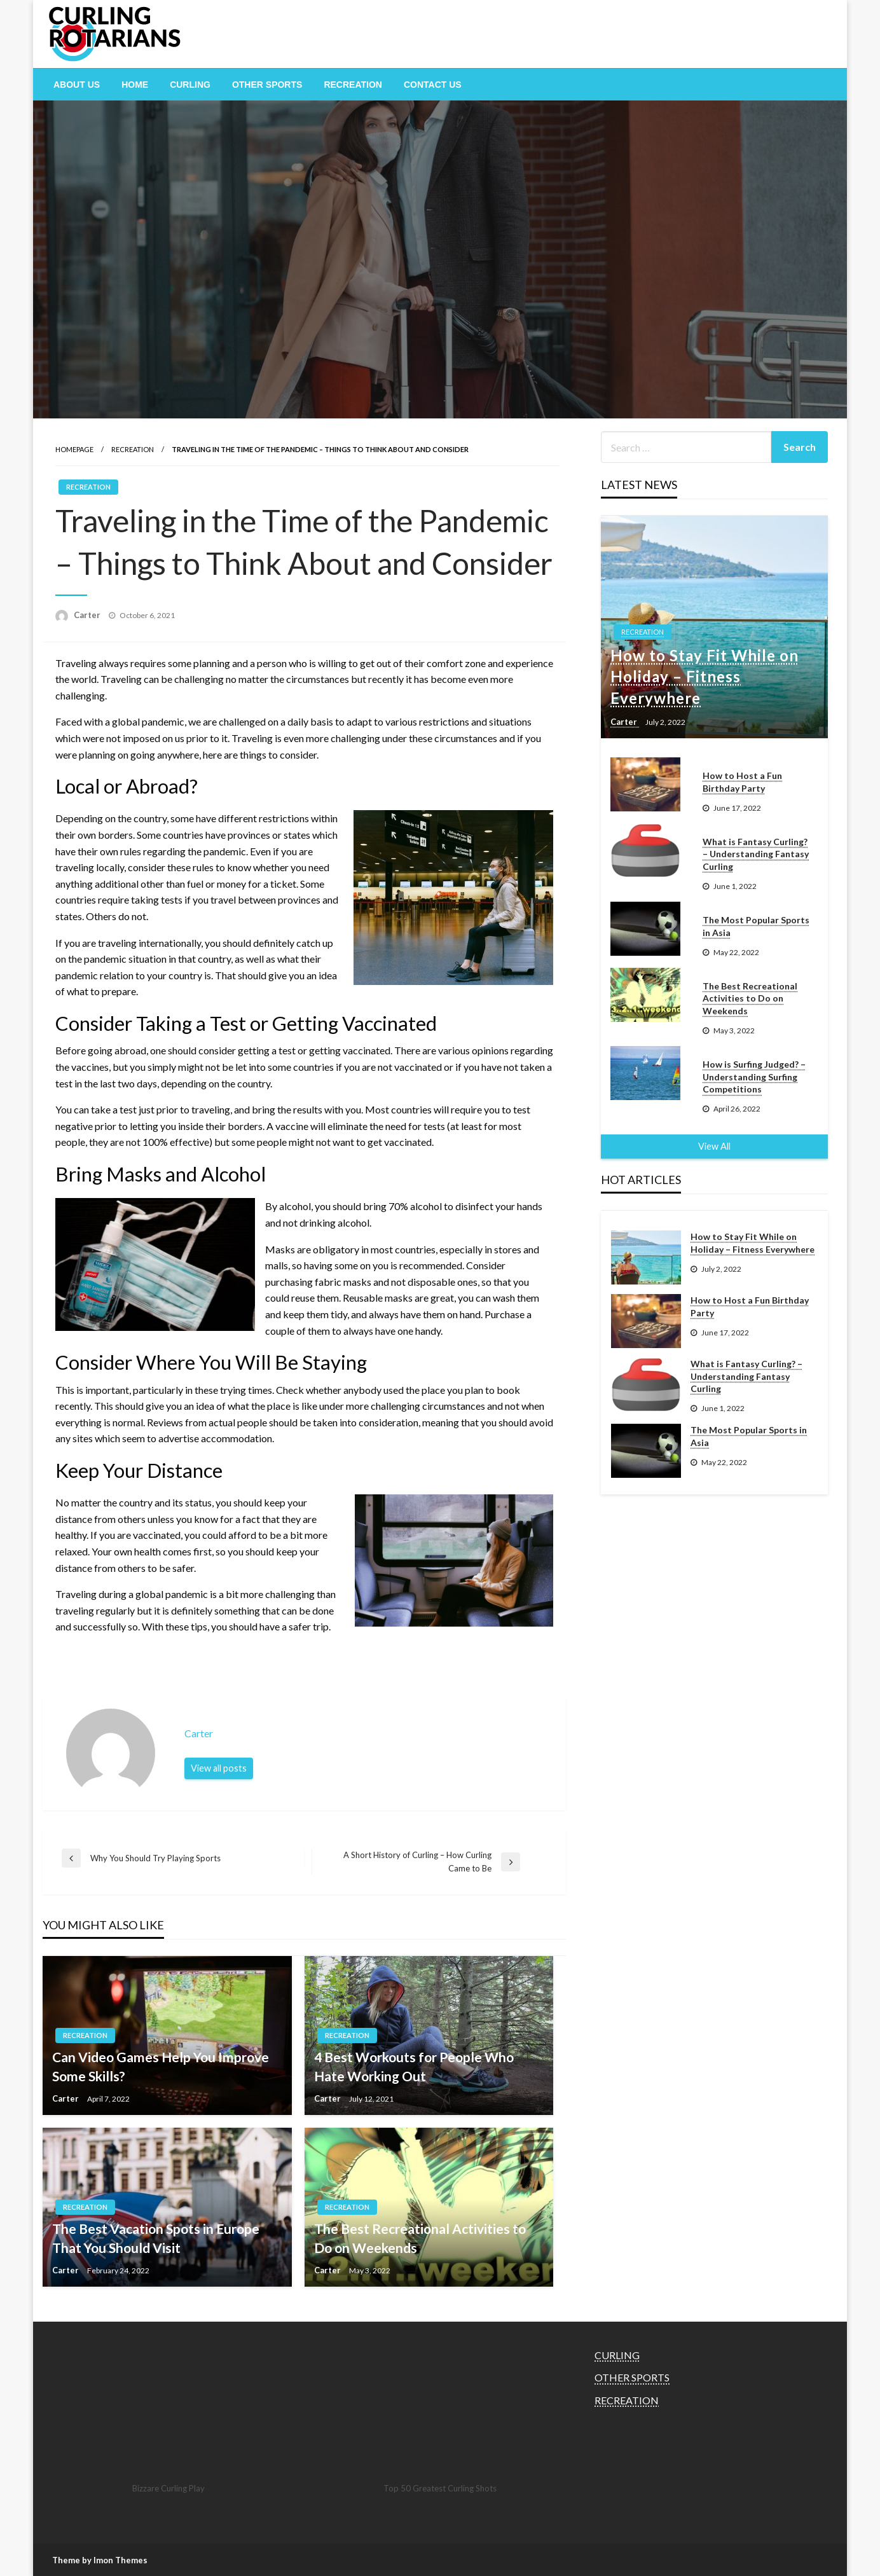 The height and width of the screenshot is (2576, 880). What do you see at coordinates (219, 1768) in the screenshot?
I see `View all posts` at bounding box center [219, 1768].